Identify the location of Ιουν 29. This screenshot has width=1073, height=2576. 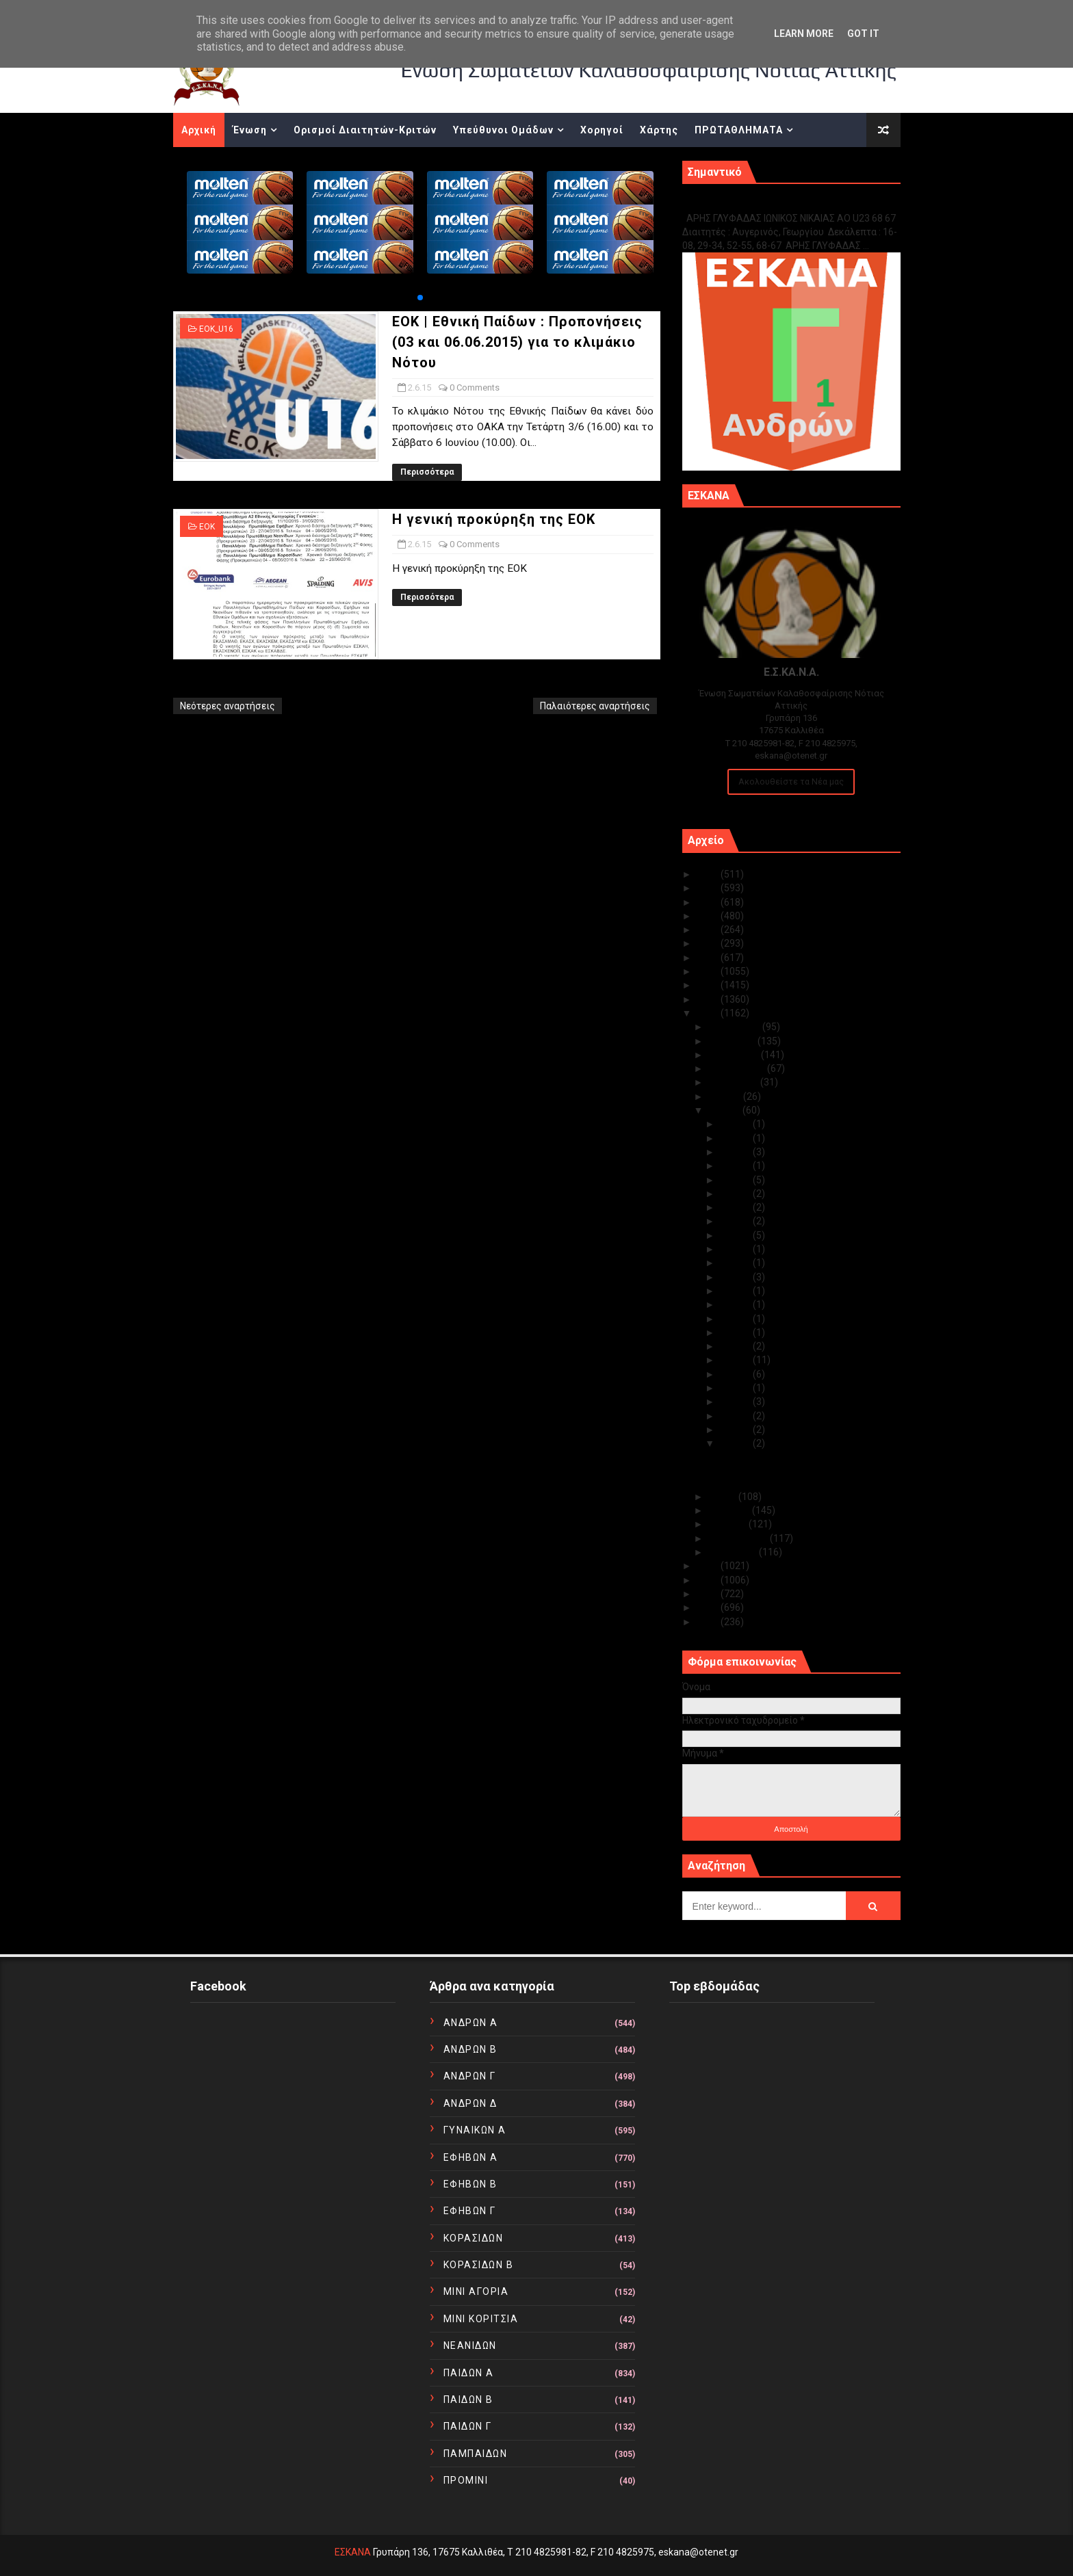
(736, 1138).